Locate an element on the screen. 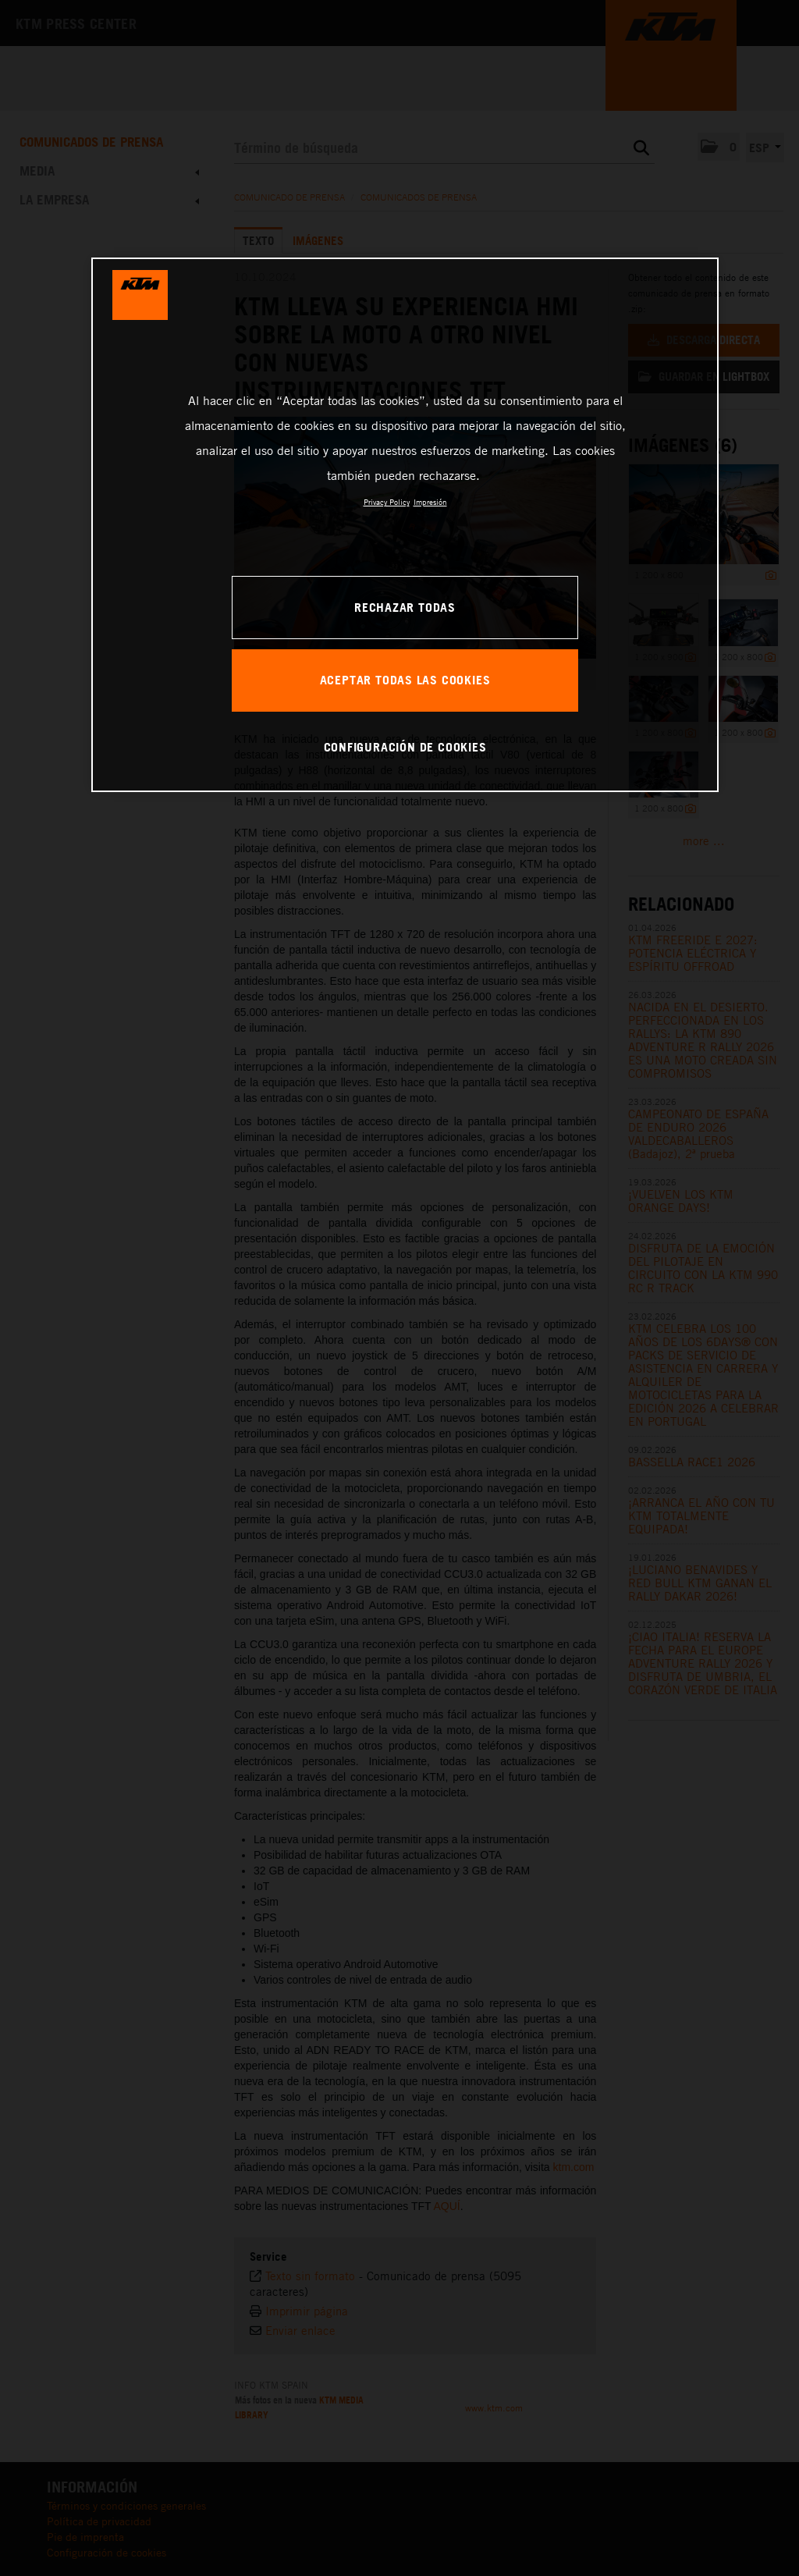 This screenshot has height=2576, width=799. Impresión [Información jurídica, se abre en una nueva pestaña] is located at coordinates (430, 501).